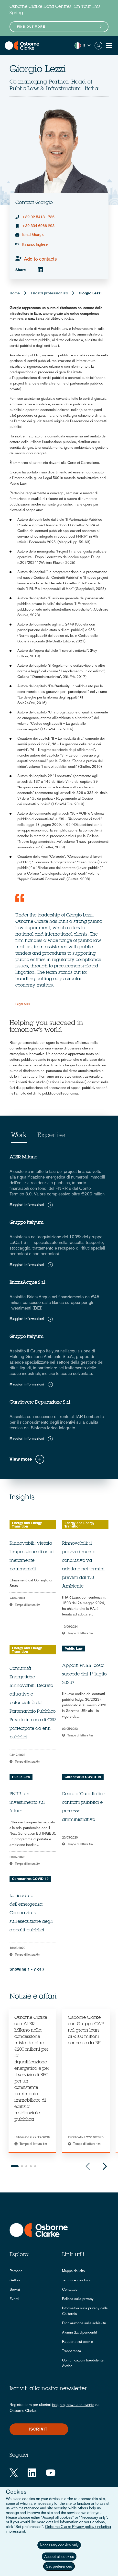 This screenshot has width=118, height=2576. What do you see at coordinates (26, 2166) in the screenshot?
I see `3 [tab]` at bounding box center [26, 2166].